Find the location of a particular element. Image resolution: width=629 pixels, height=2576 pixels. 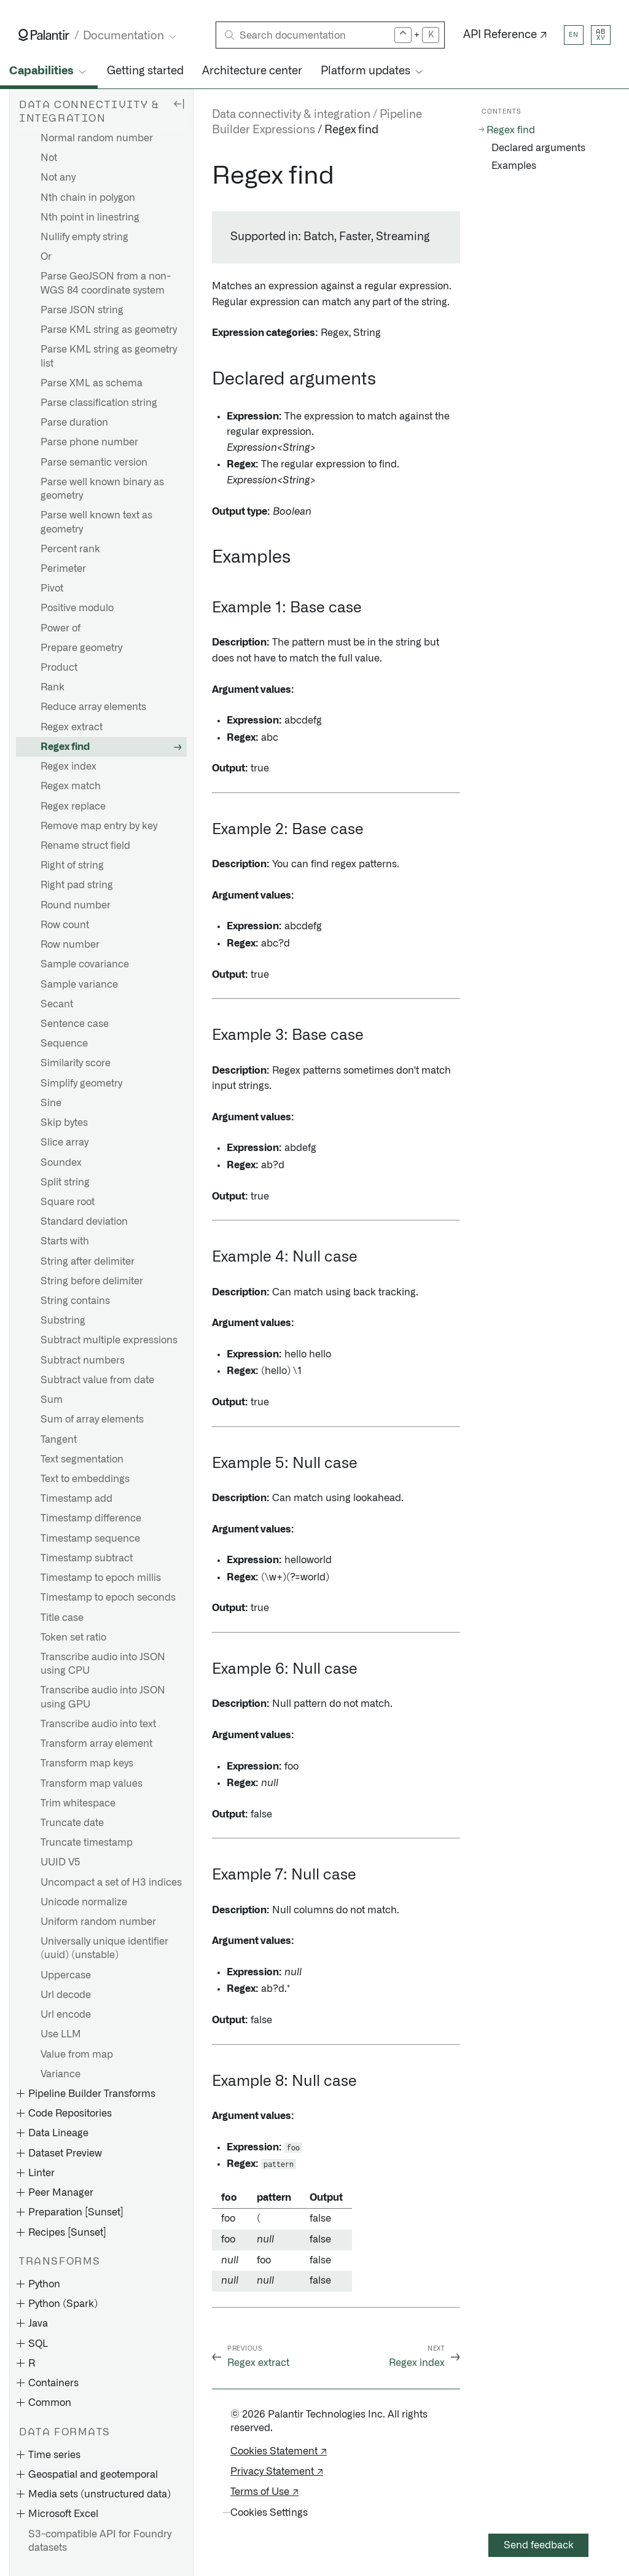

Universally unique identifier (uuid) (unstable) is located at coordinates (104, 1948).